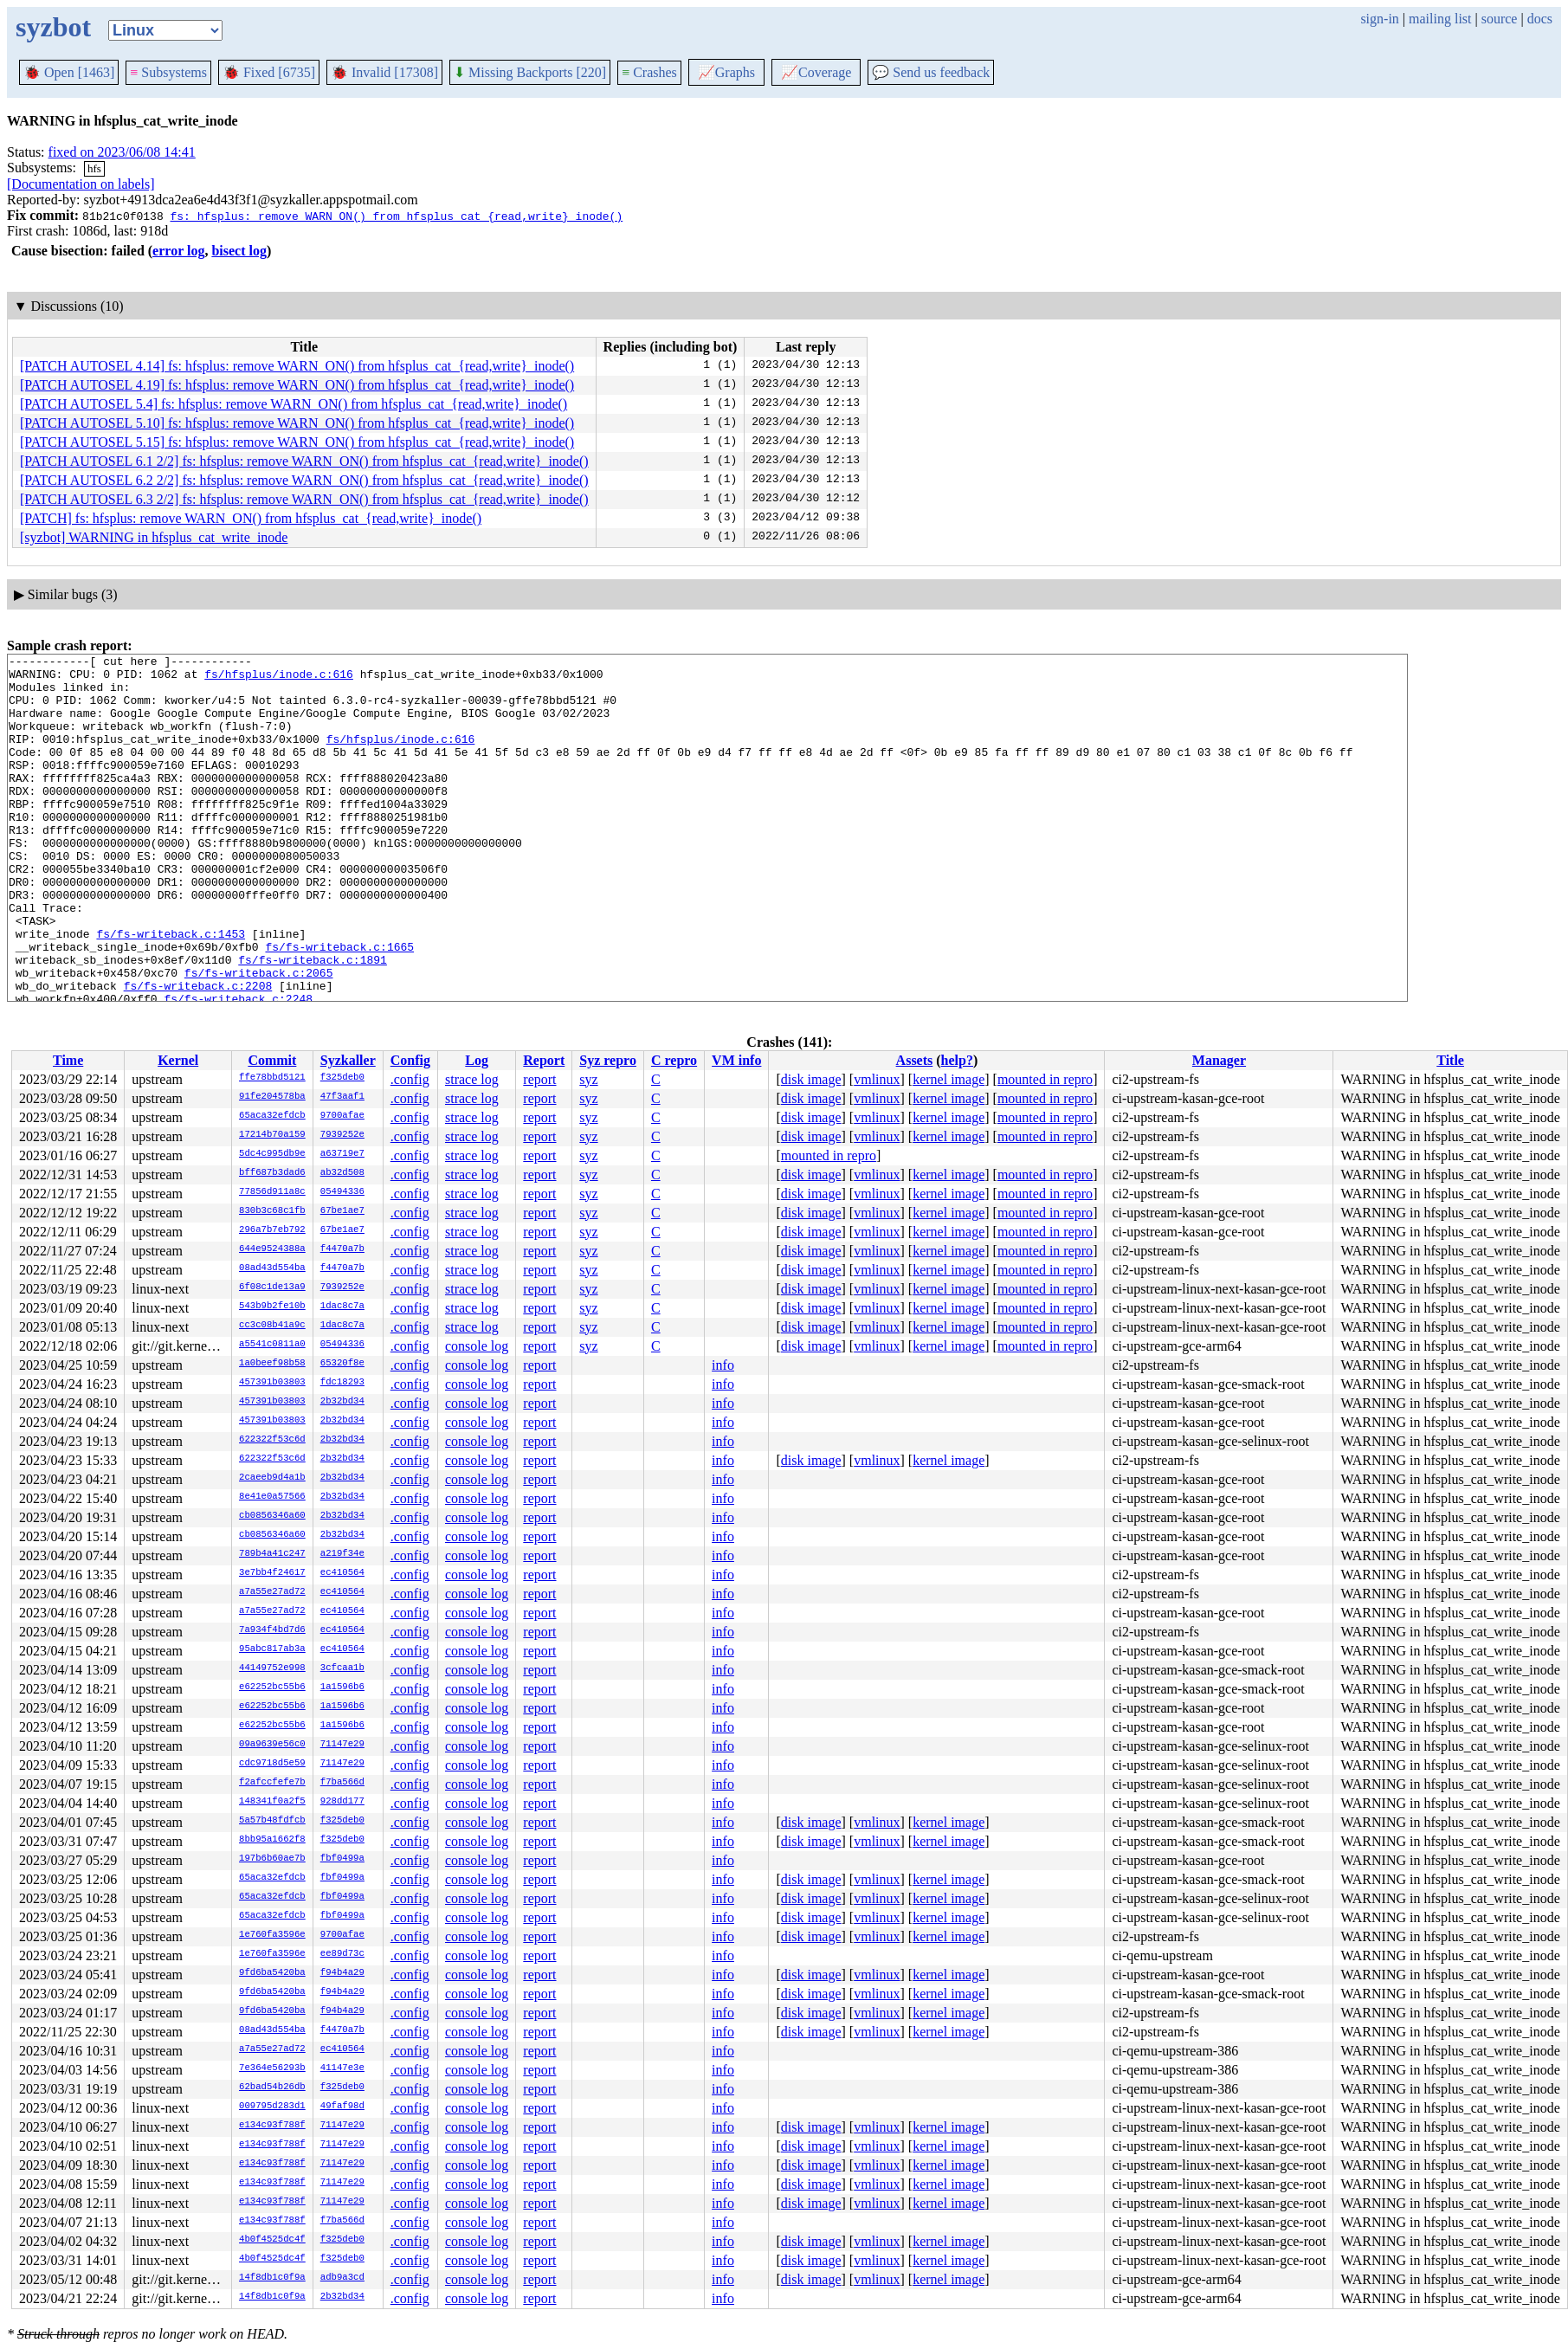 This screenshot has height=2349, width=1568. What do you see at coordinates (1379, 18) in the screenshot?
I see `sign-in` at bounding box center [1379, 18].